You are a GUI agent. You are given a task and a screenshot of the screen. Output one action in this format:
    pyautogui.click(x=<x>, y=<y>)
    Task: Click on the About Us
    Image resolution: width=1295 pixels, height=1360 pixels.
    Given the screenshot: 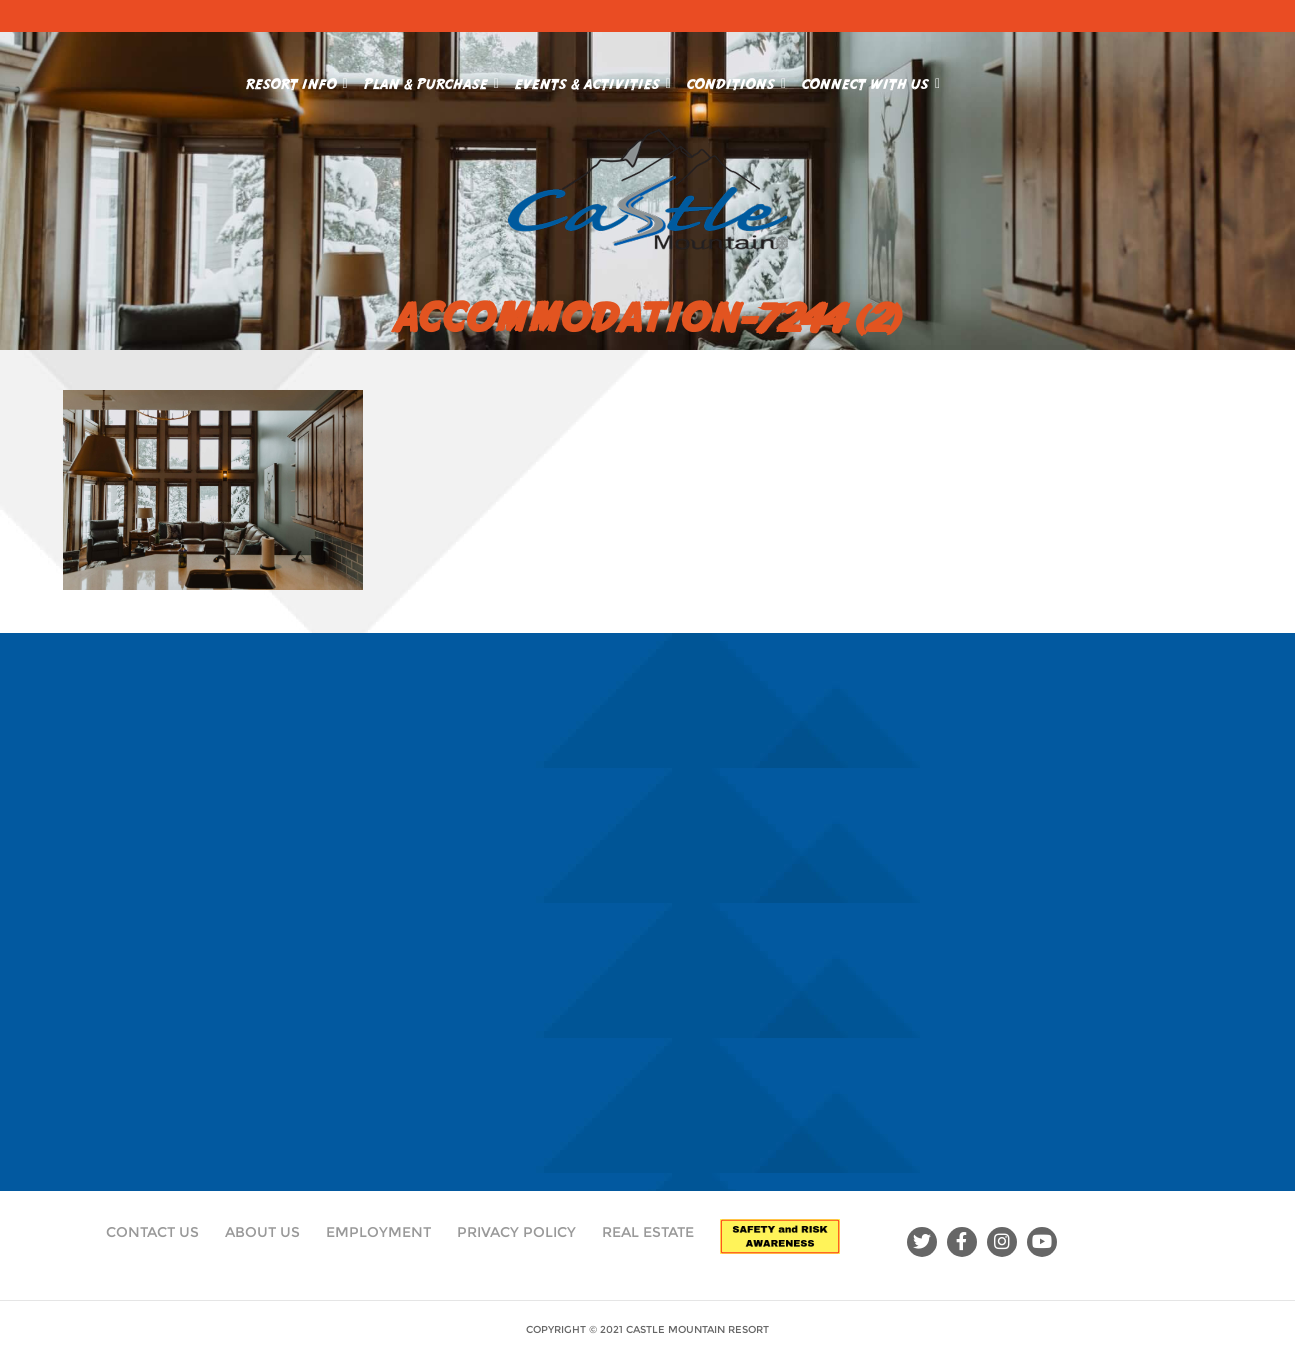 What is the action you would take?
    pyautogui.click(x=262, y=1232)
    